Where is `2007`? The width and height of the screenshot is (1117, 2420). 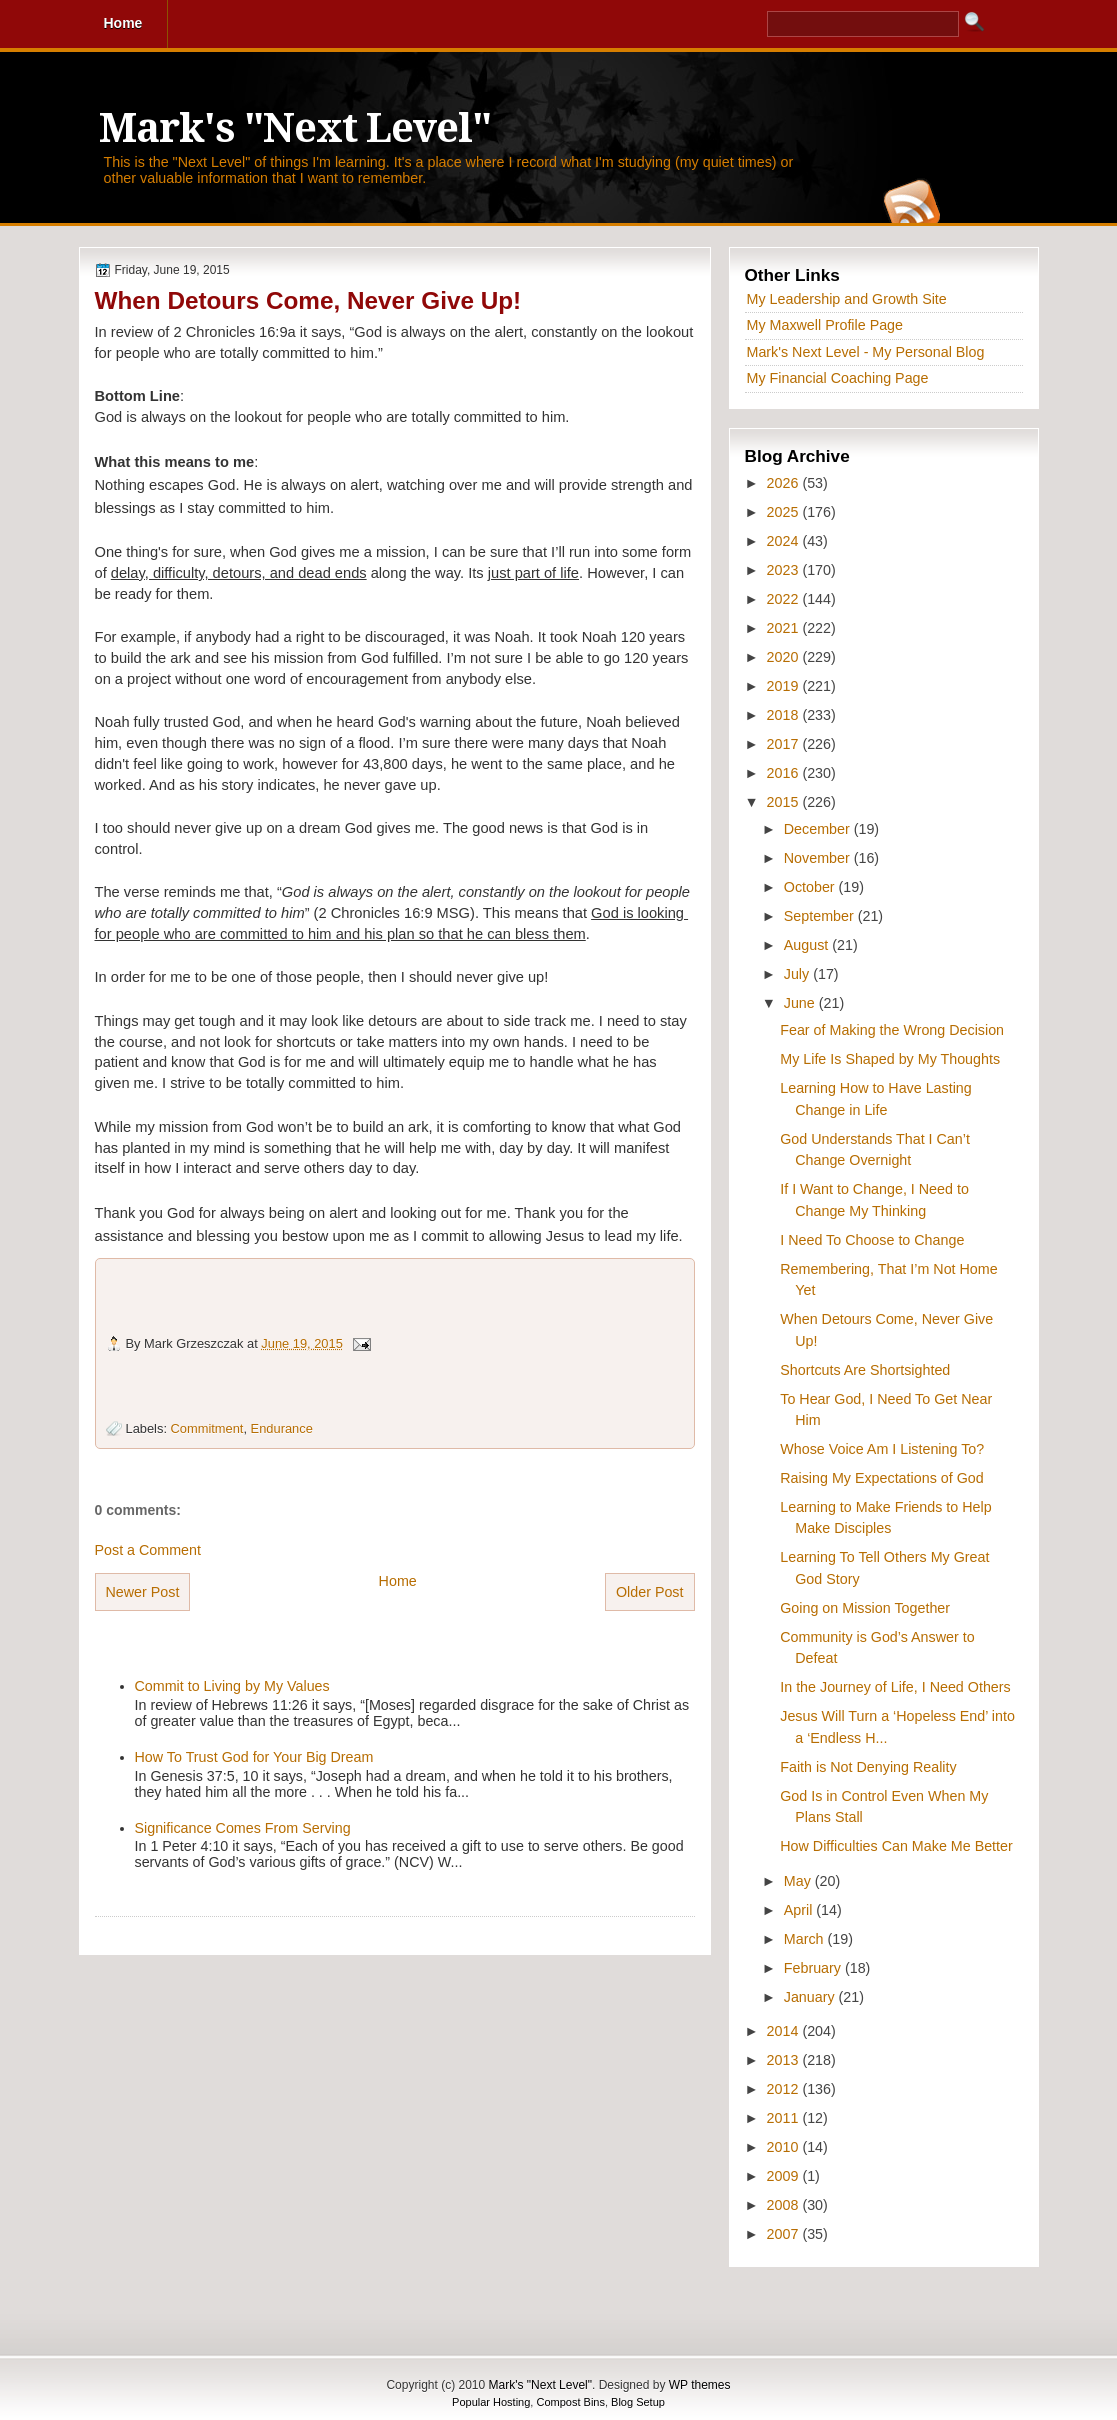
2007 is located at coordinates (785, 2234).